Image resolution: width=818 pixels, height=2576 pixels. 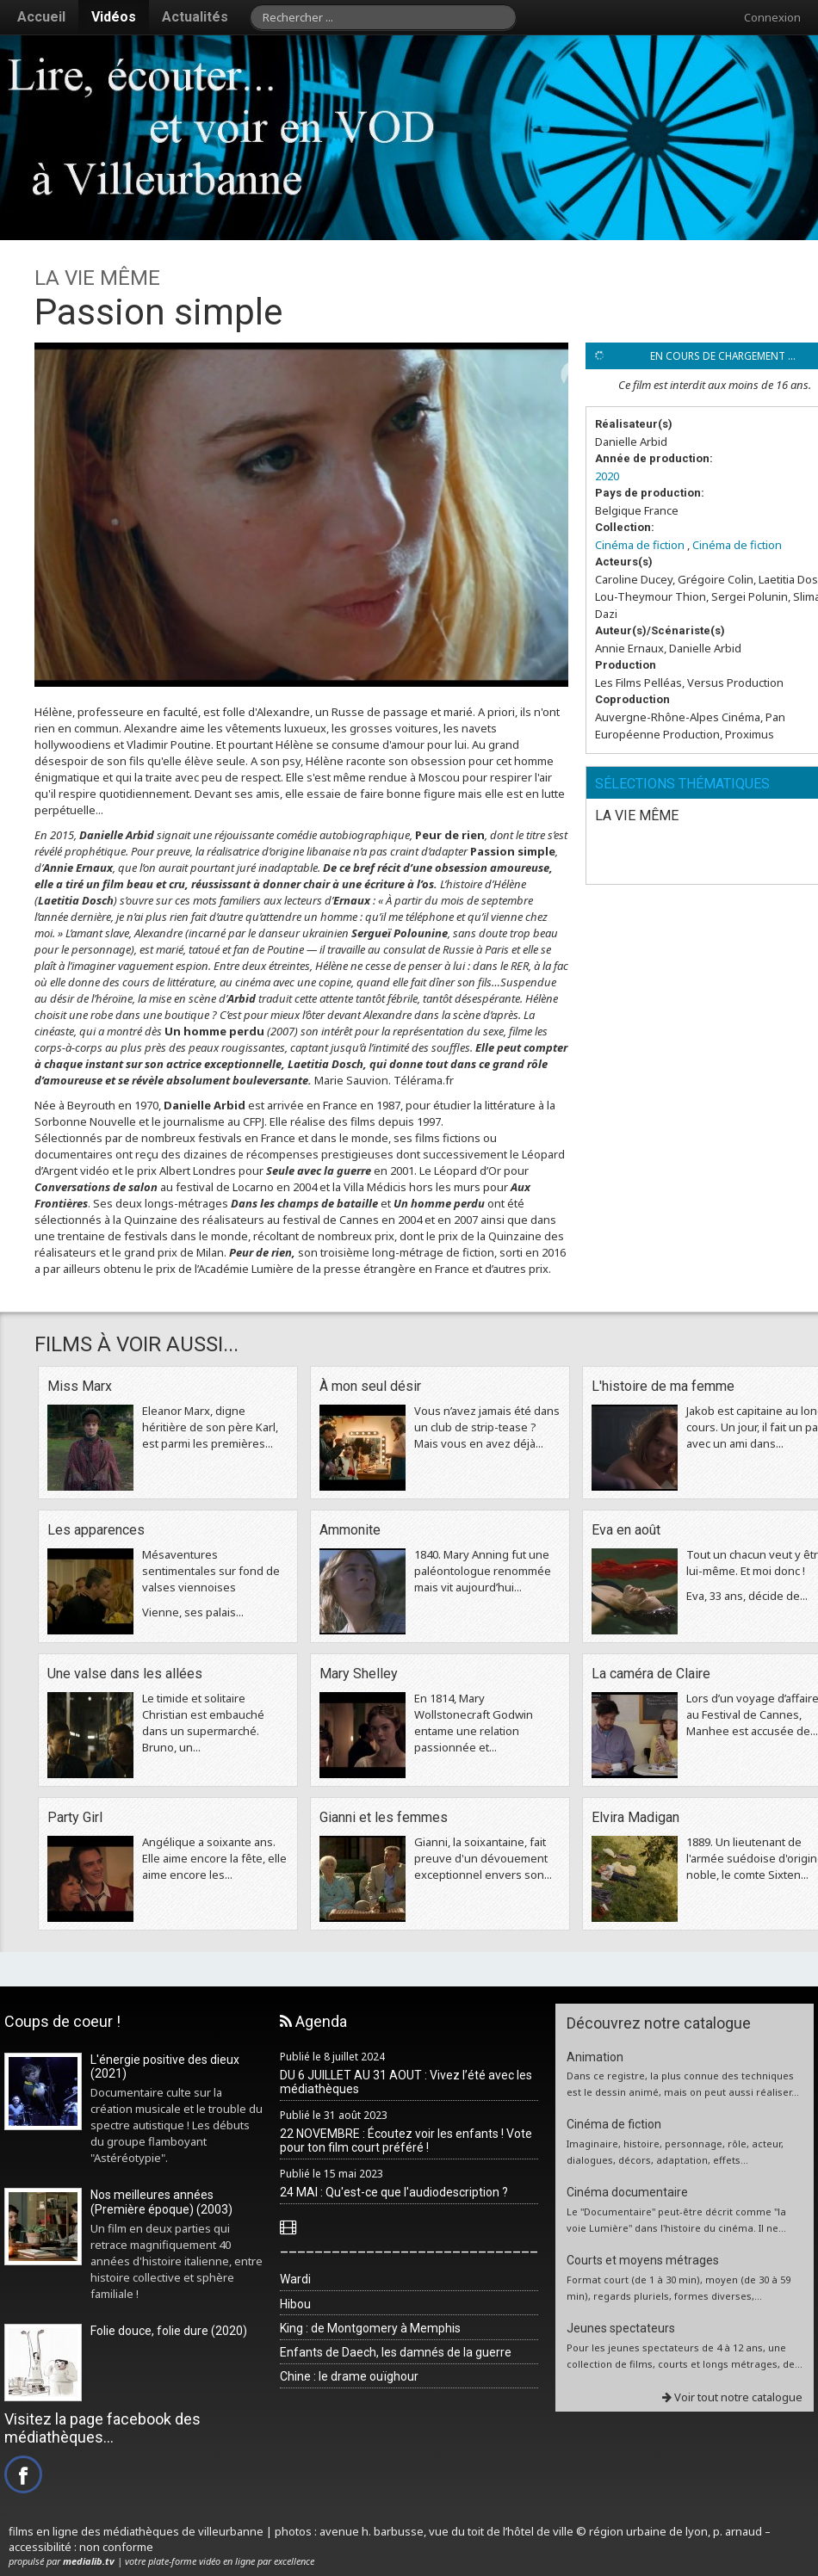 What do you see at coordinates (732, 2397) in the screenshot?
I see `Voir tout notre catalogue` at bounding box center [732, 2397].